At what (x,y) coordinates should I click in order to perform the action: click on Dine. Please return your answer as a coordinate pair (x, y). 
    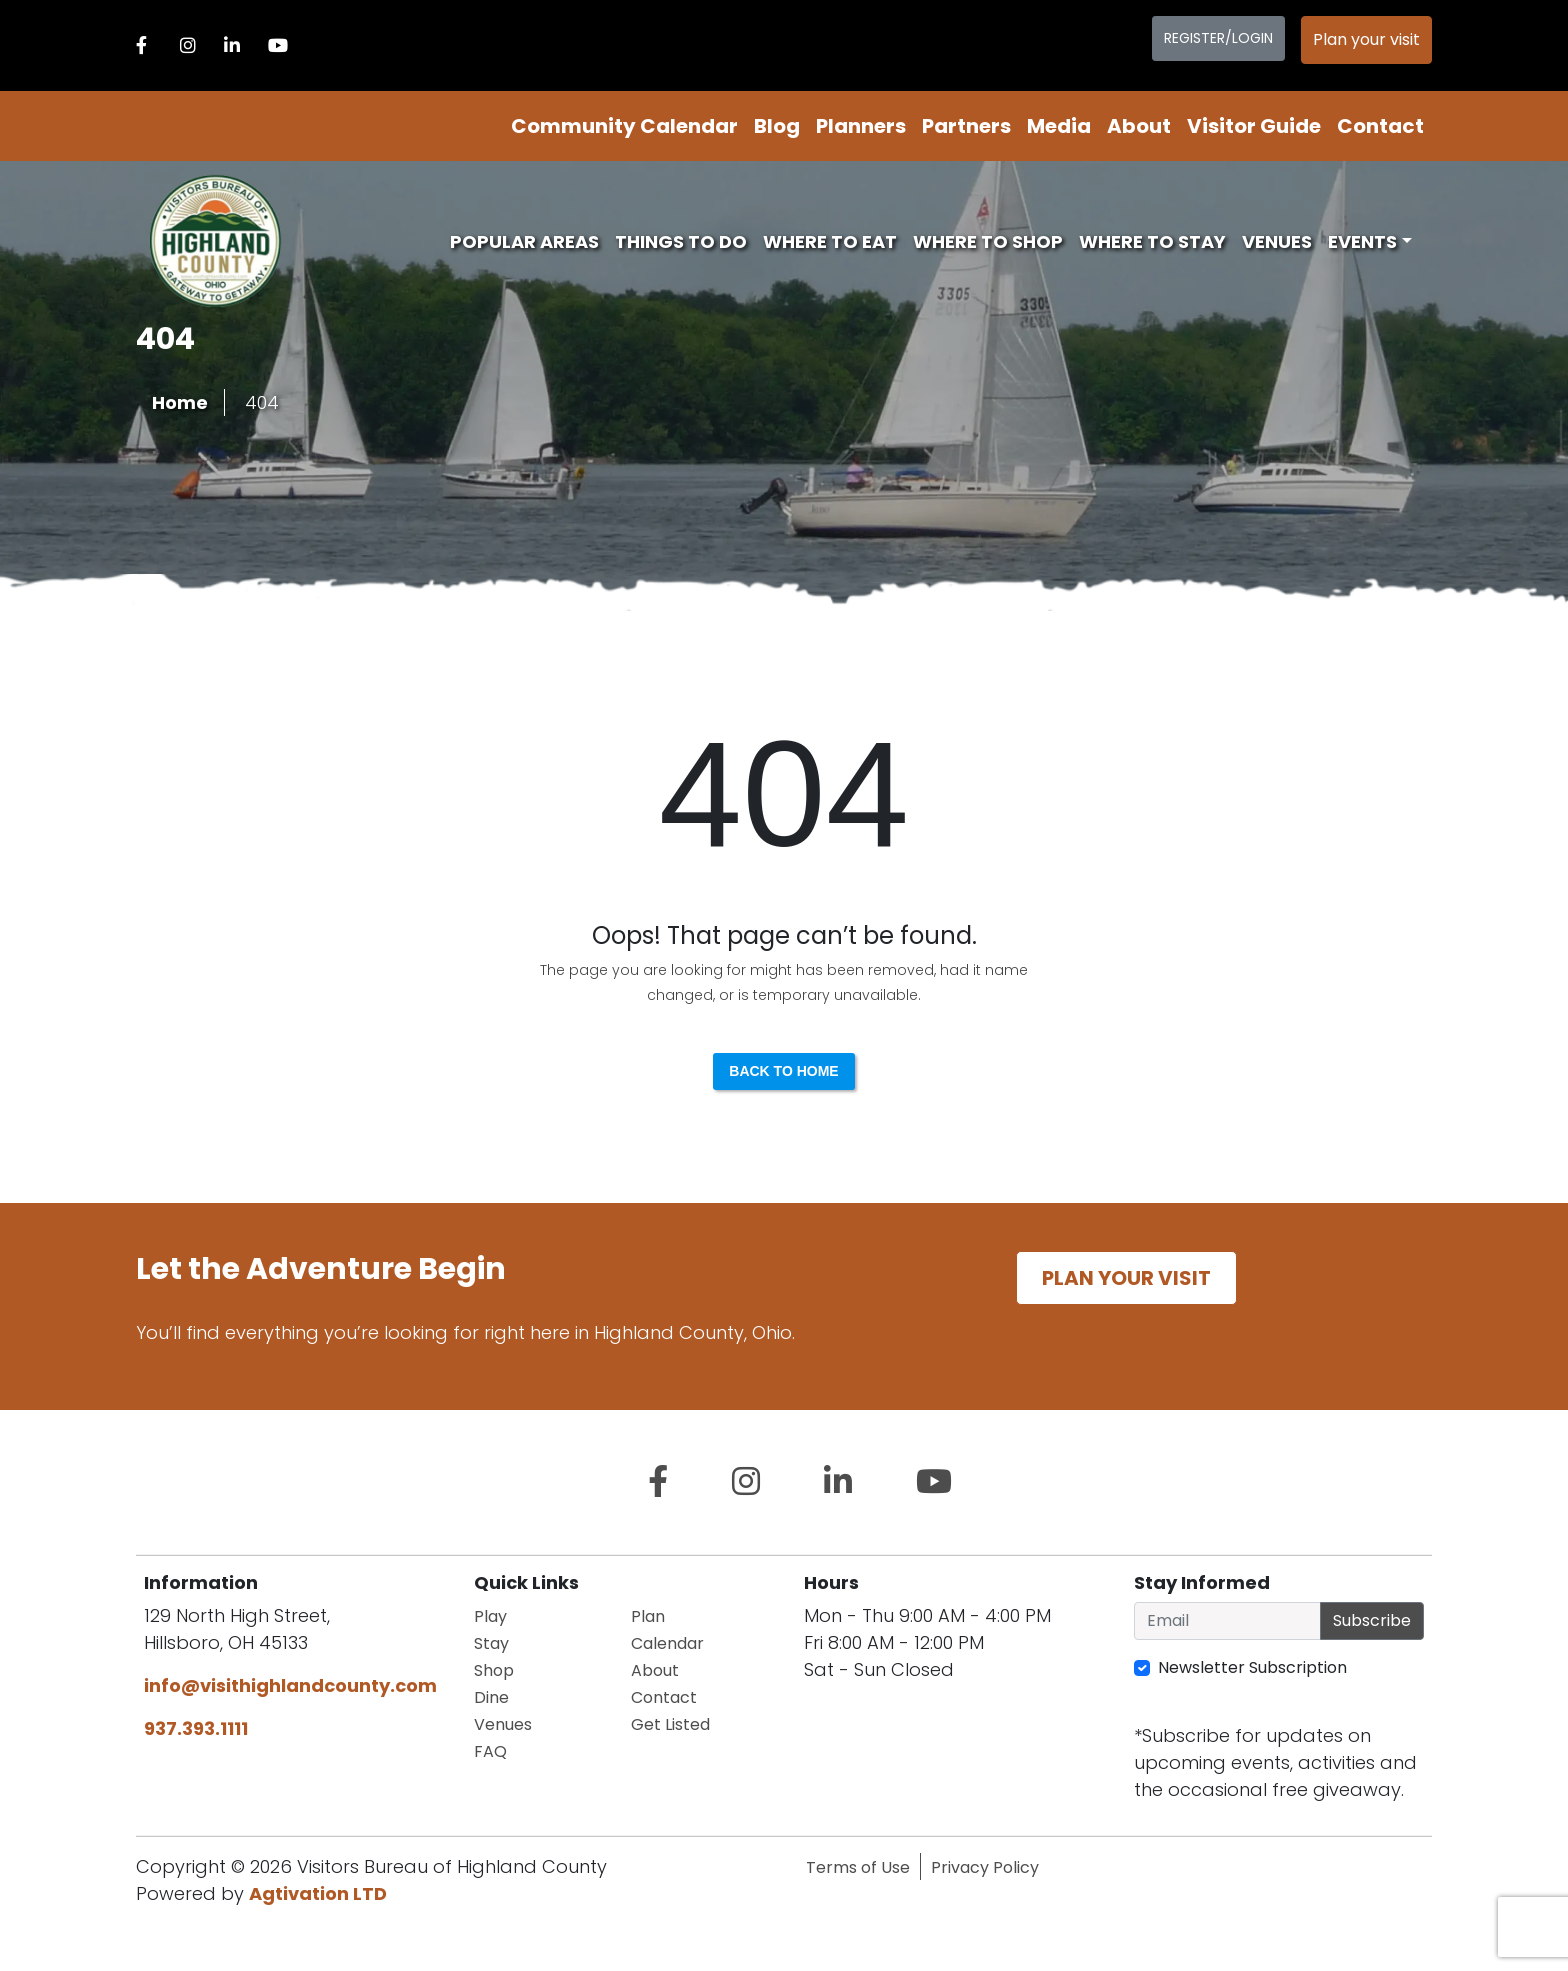
    Looking at the image, I should click on (491, 1697).